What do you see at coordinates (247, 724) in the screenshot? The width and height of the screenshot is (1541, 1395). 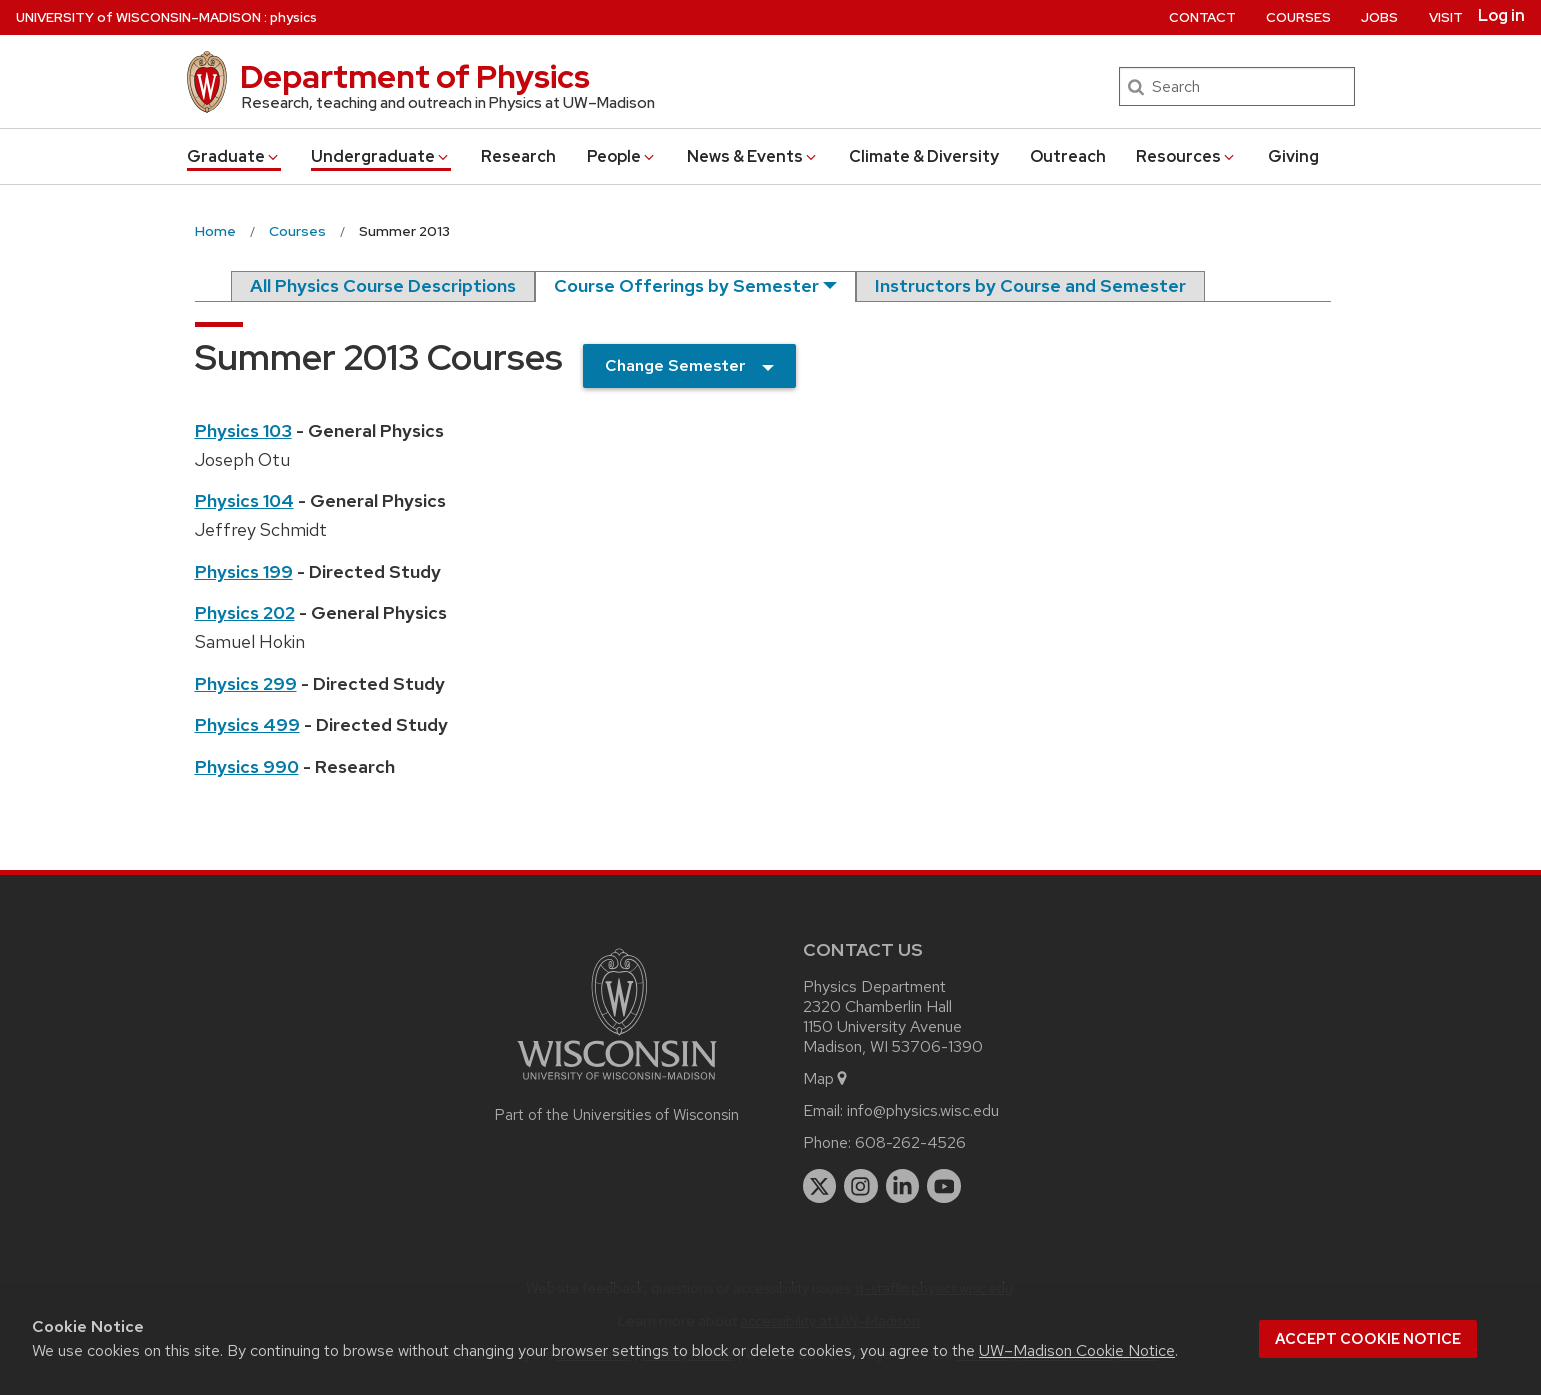 I see `Physics 499` at bounding box center [247, 724].